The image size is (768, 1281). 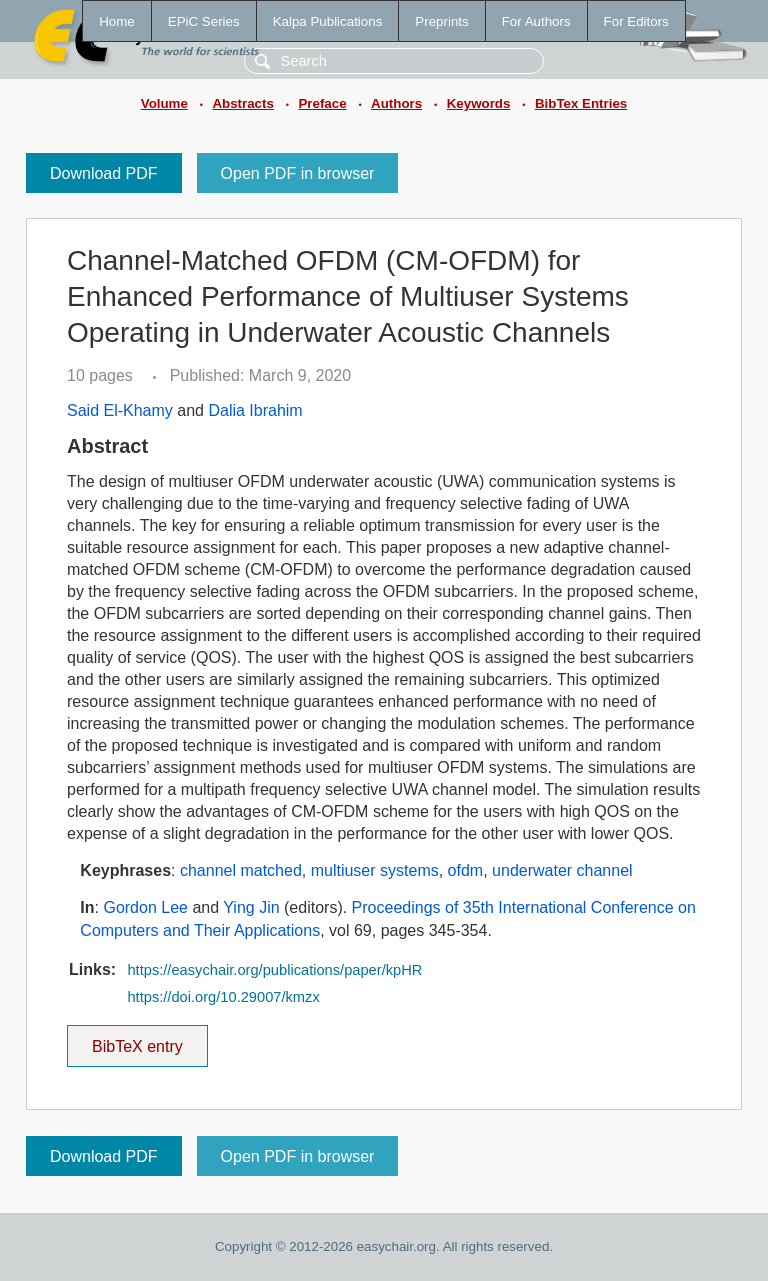 I want to click on Authors, so click(x=396, y=103).